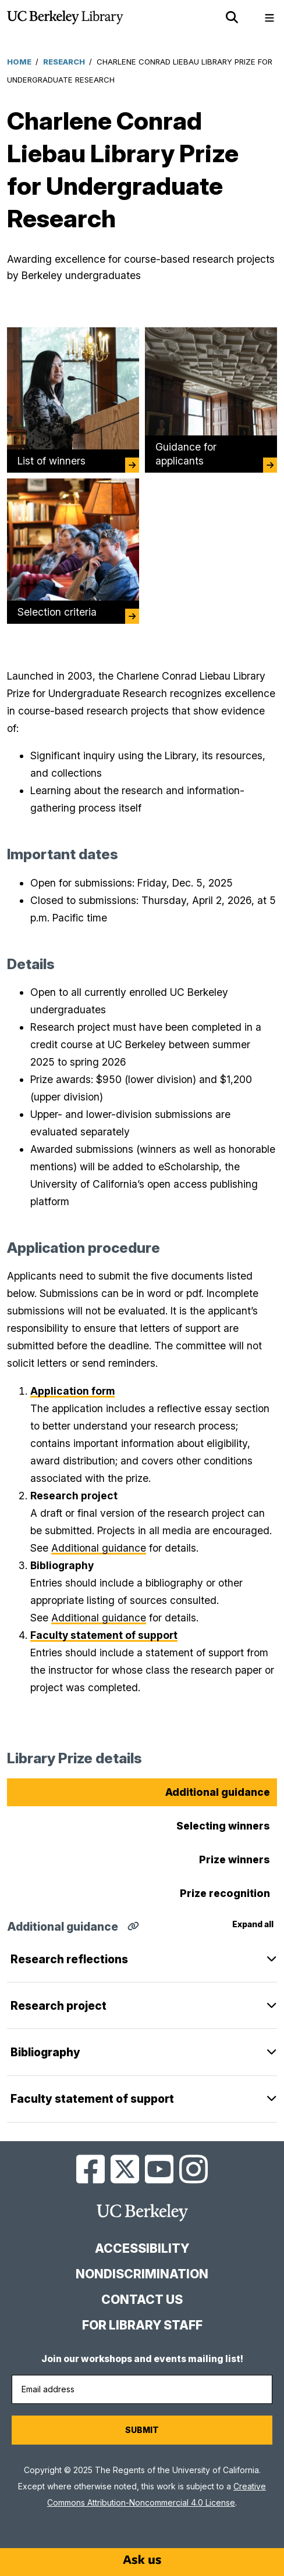 The height and width of the screenshot is (2576, 284). I want to click on Contact us, so click(142, 2299).